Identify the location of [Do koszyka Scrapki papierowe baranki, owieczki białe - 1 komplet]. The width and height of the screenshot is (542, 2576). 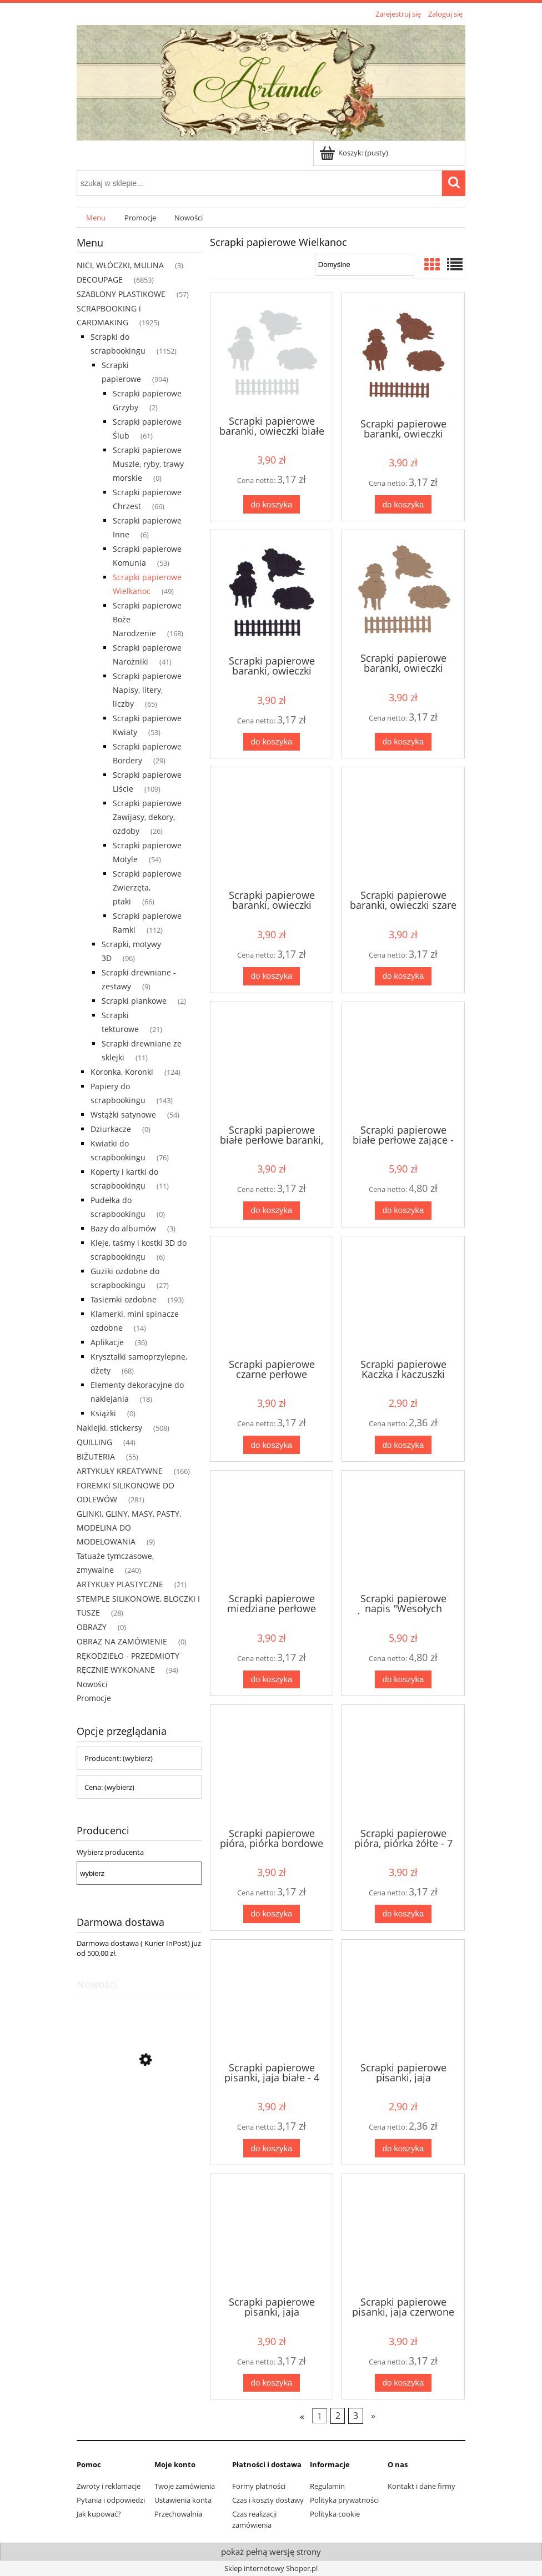
(271, 504).